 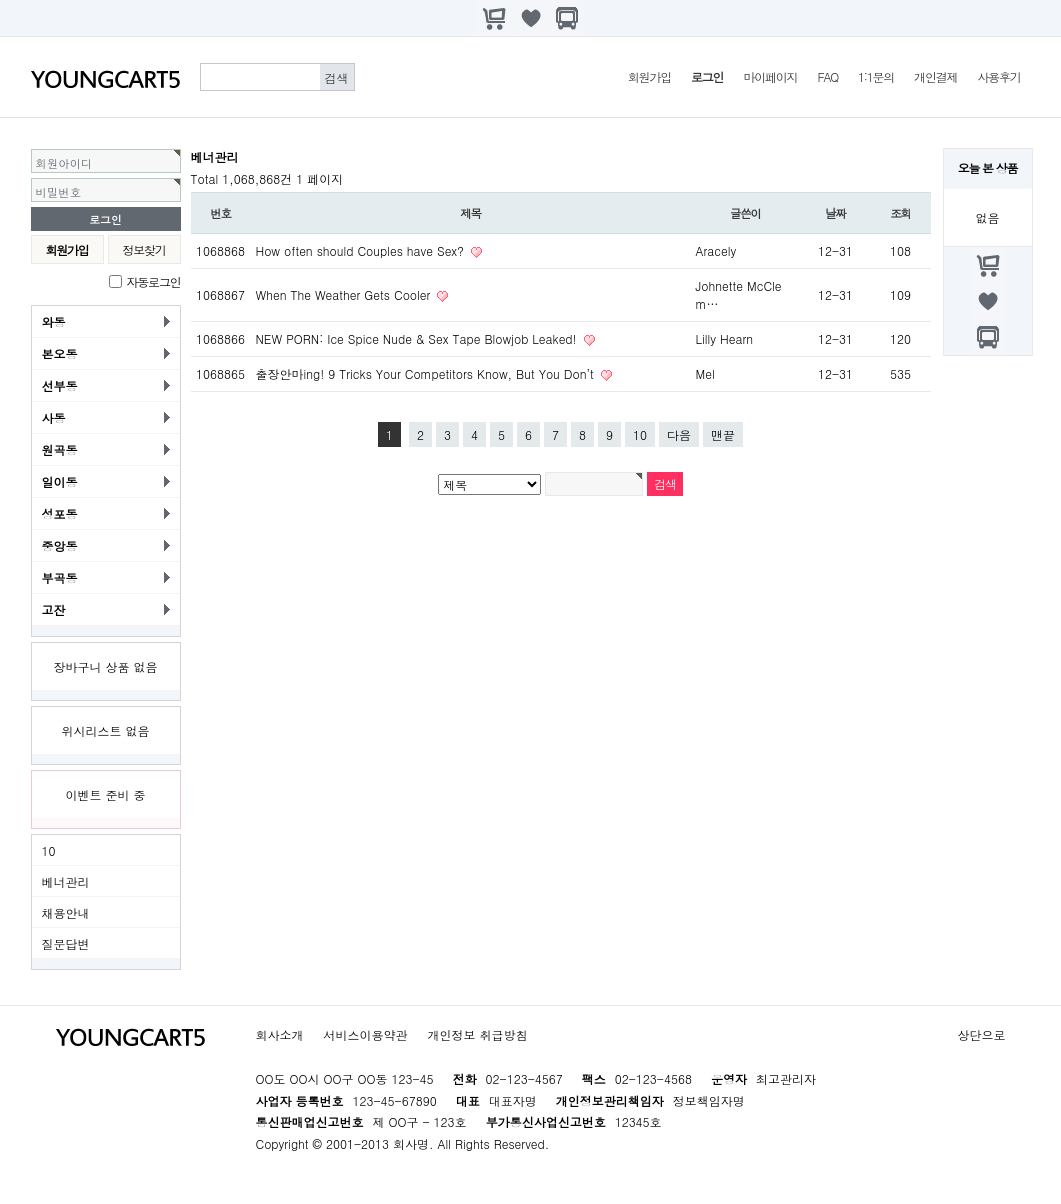 What do you see at coordinates (54, 321) in the screenshot?
I see `와동` at bounding box center [54, 321].